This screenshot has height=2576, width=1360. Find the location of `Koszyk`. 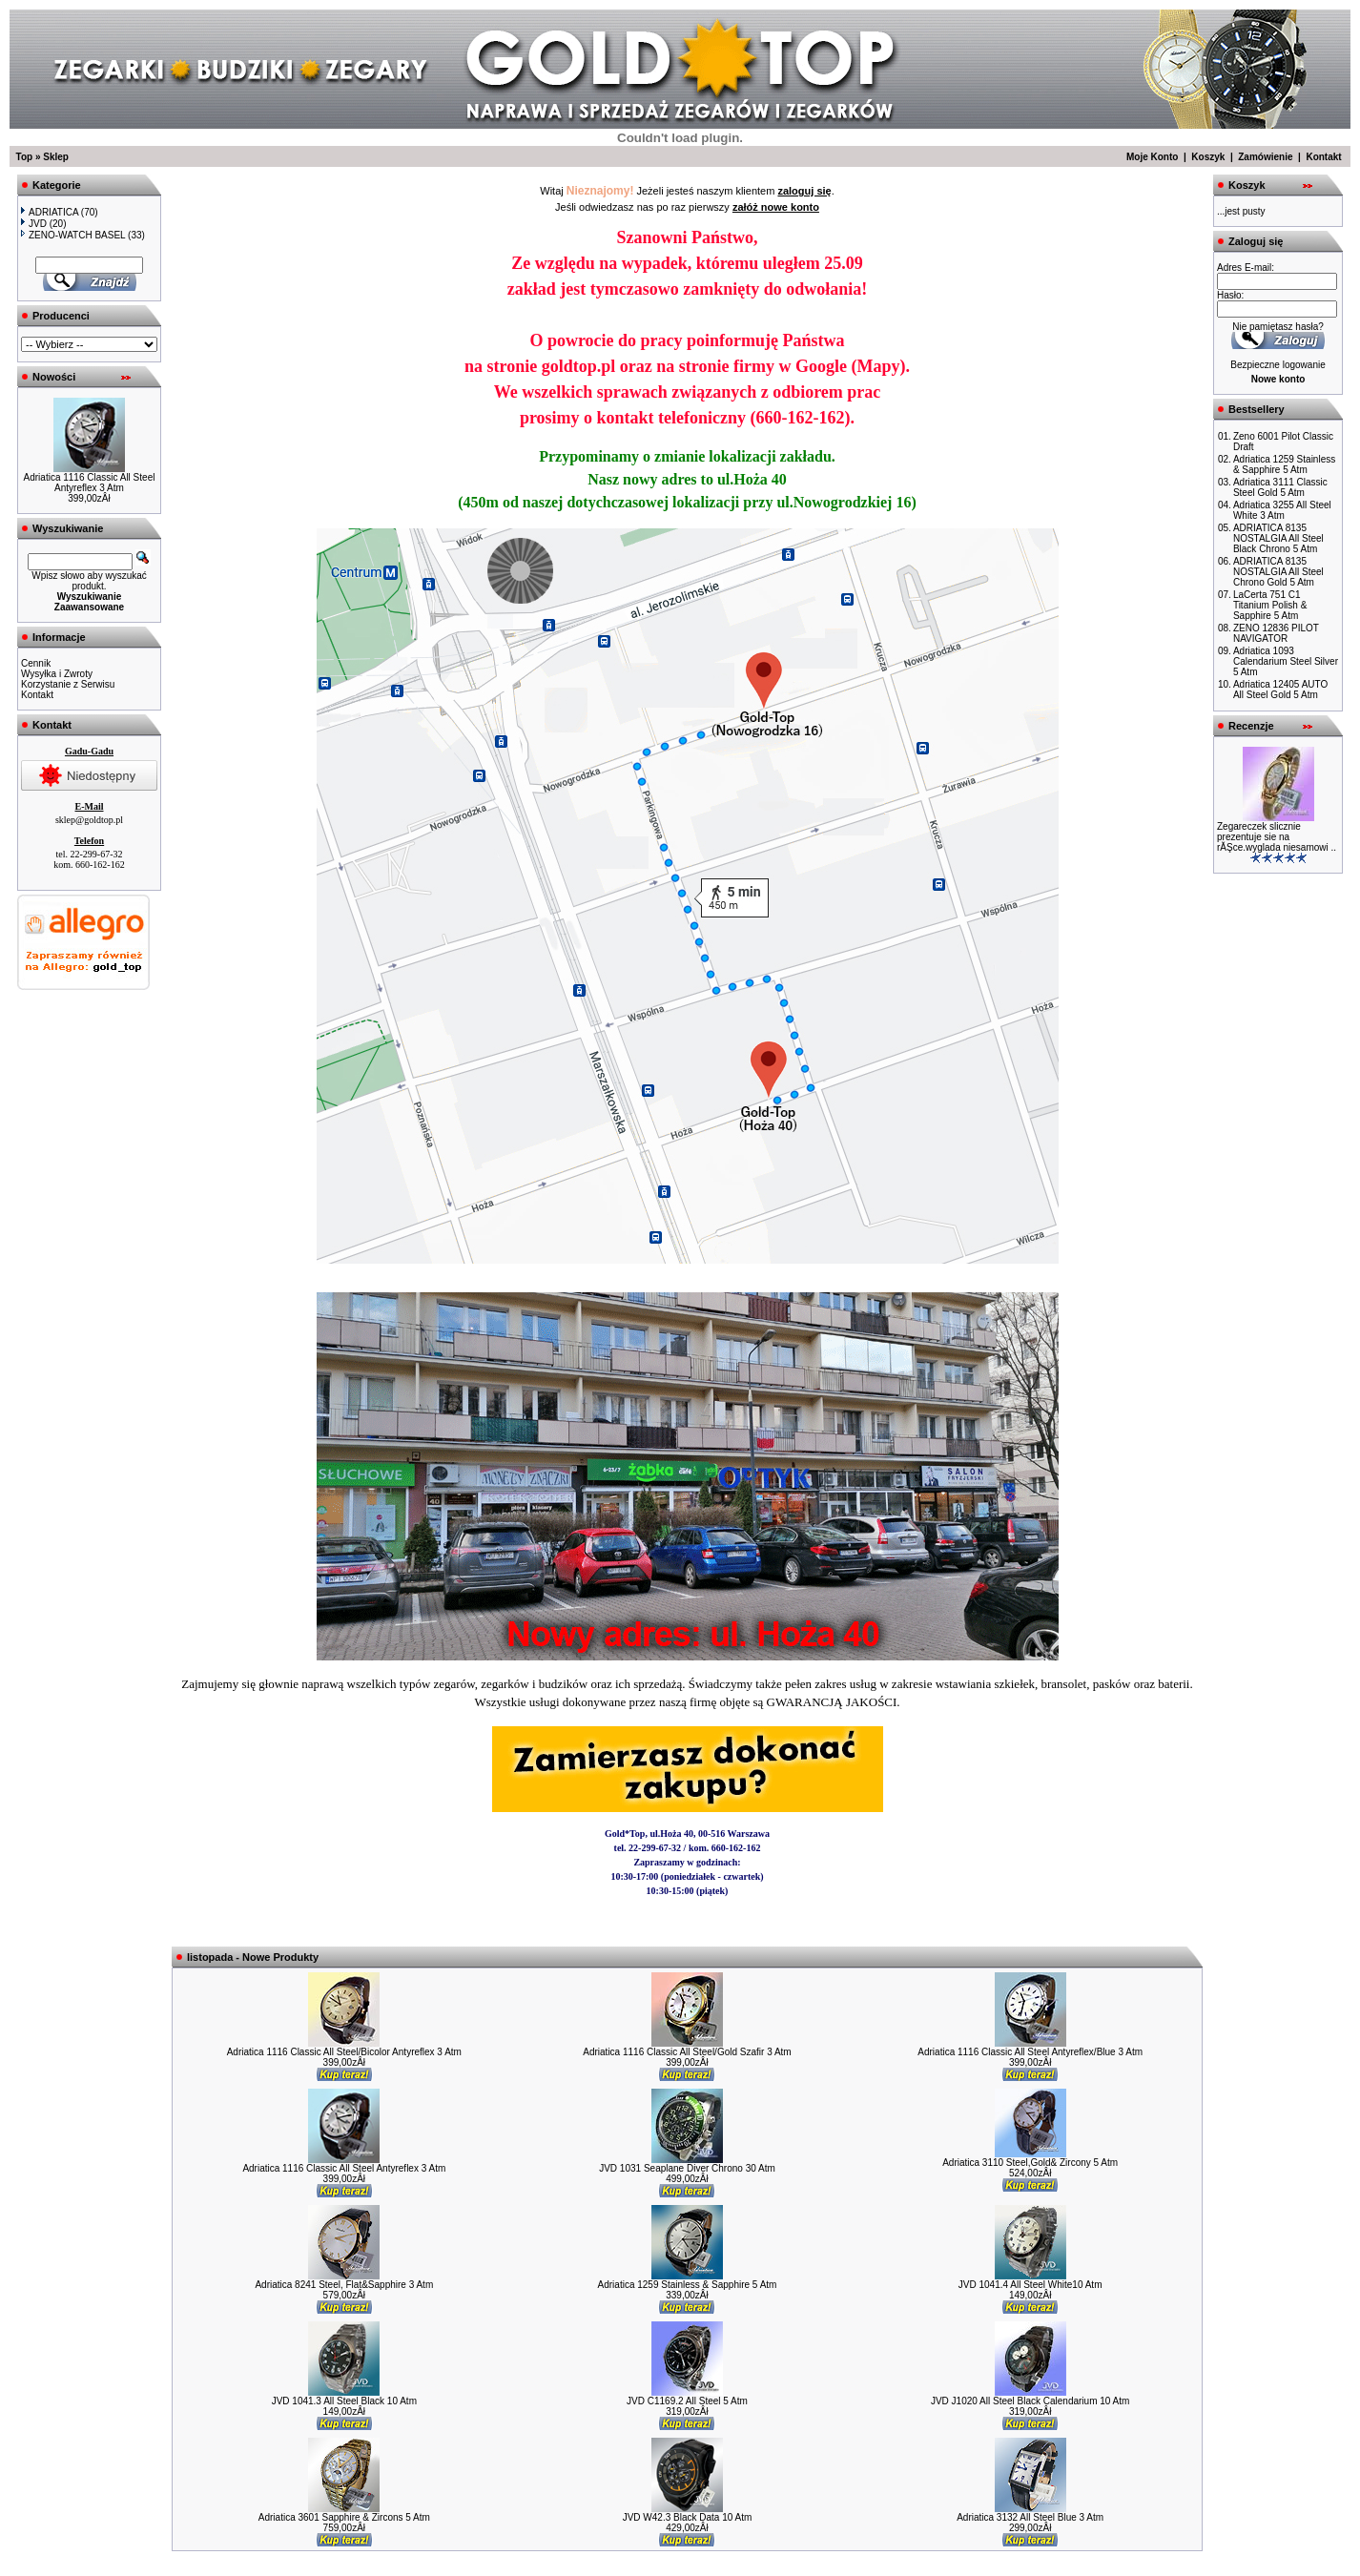

Koszyk is located at coordinates (1208, 157).